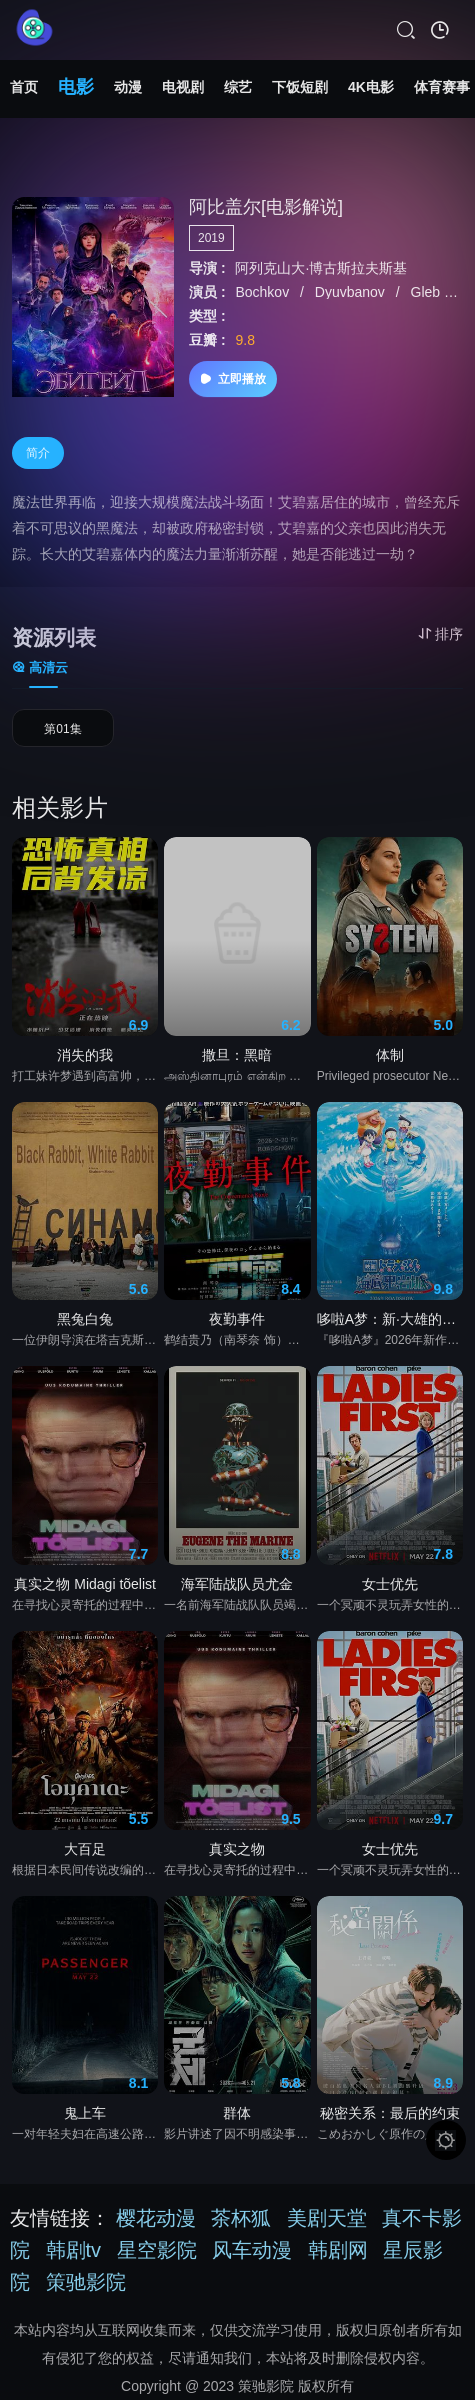  What do you see at coordinates (85, 1055) in the screenshot?
I see `消失的我` at bounding box center [85, 1055].